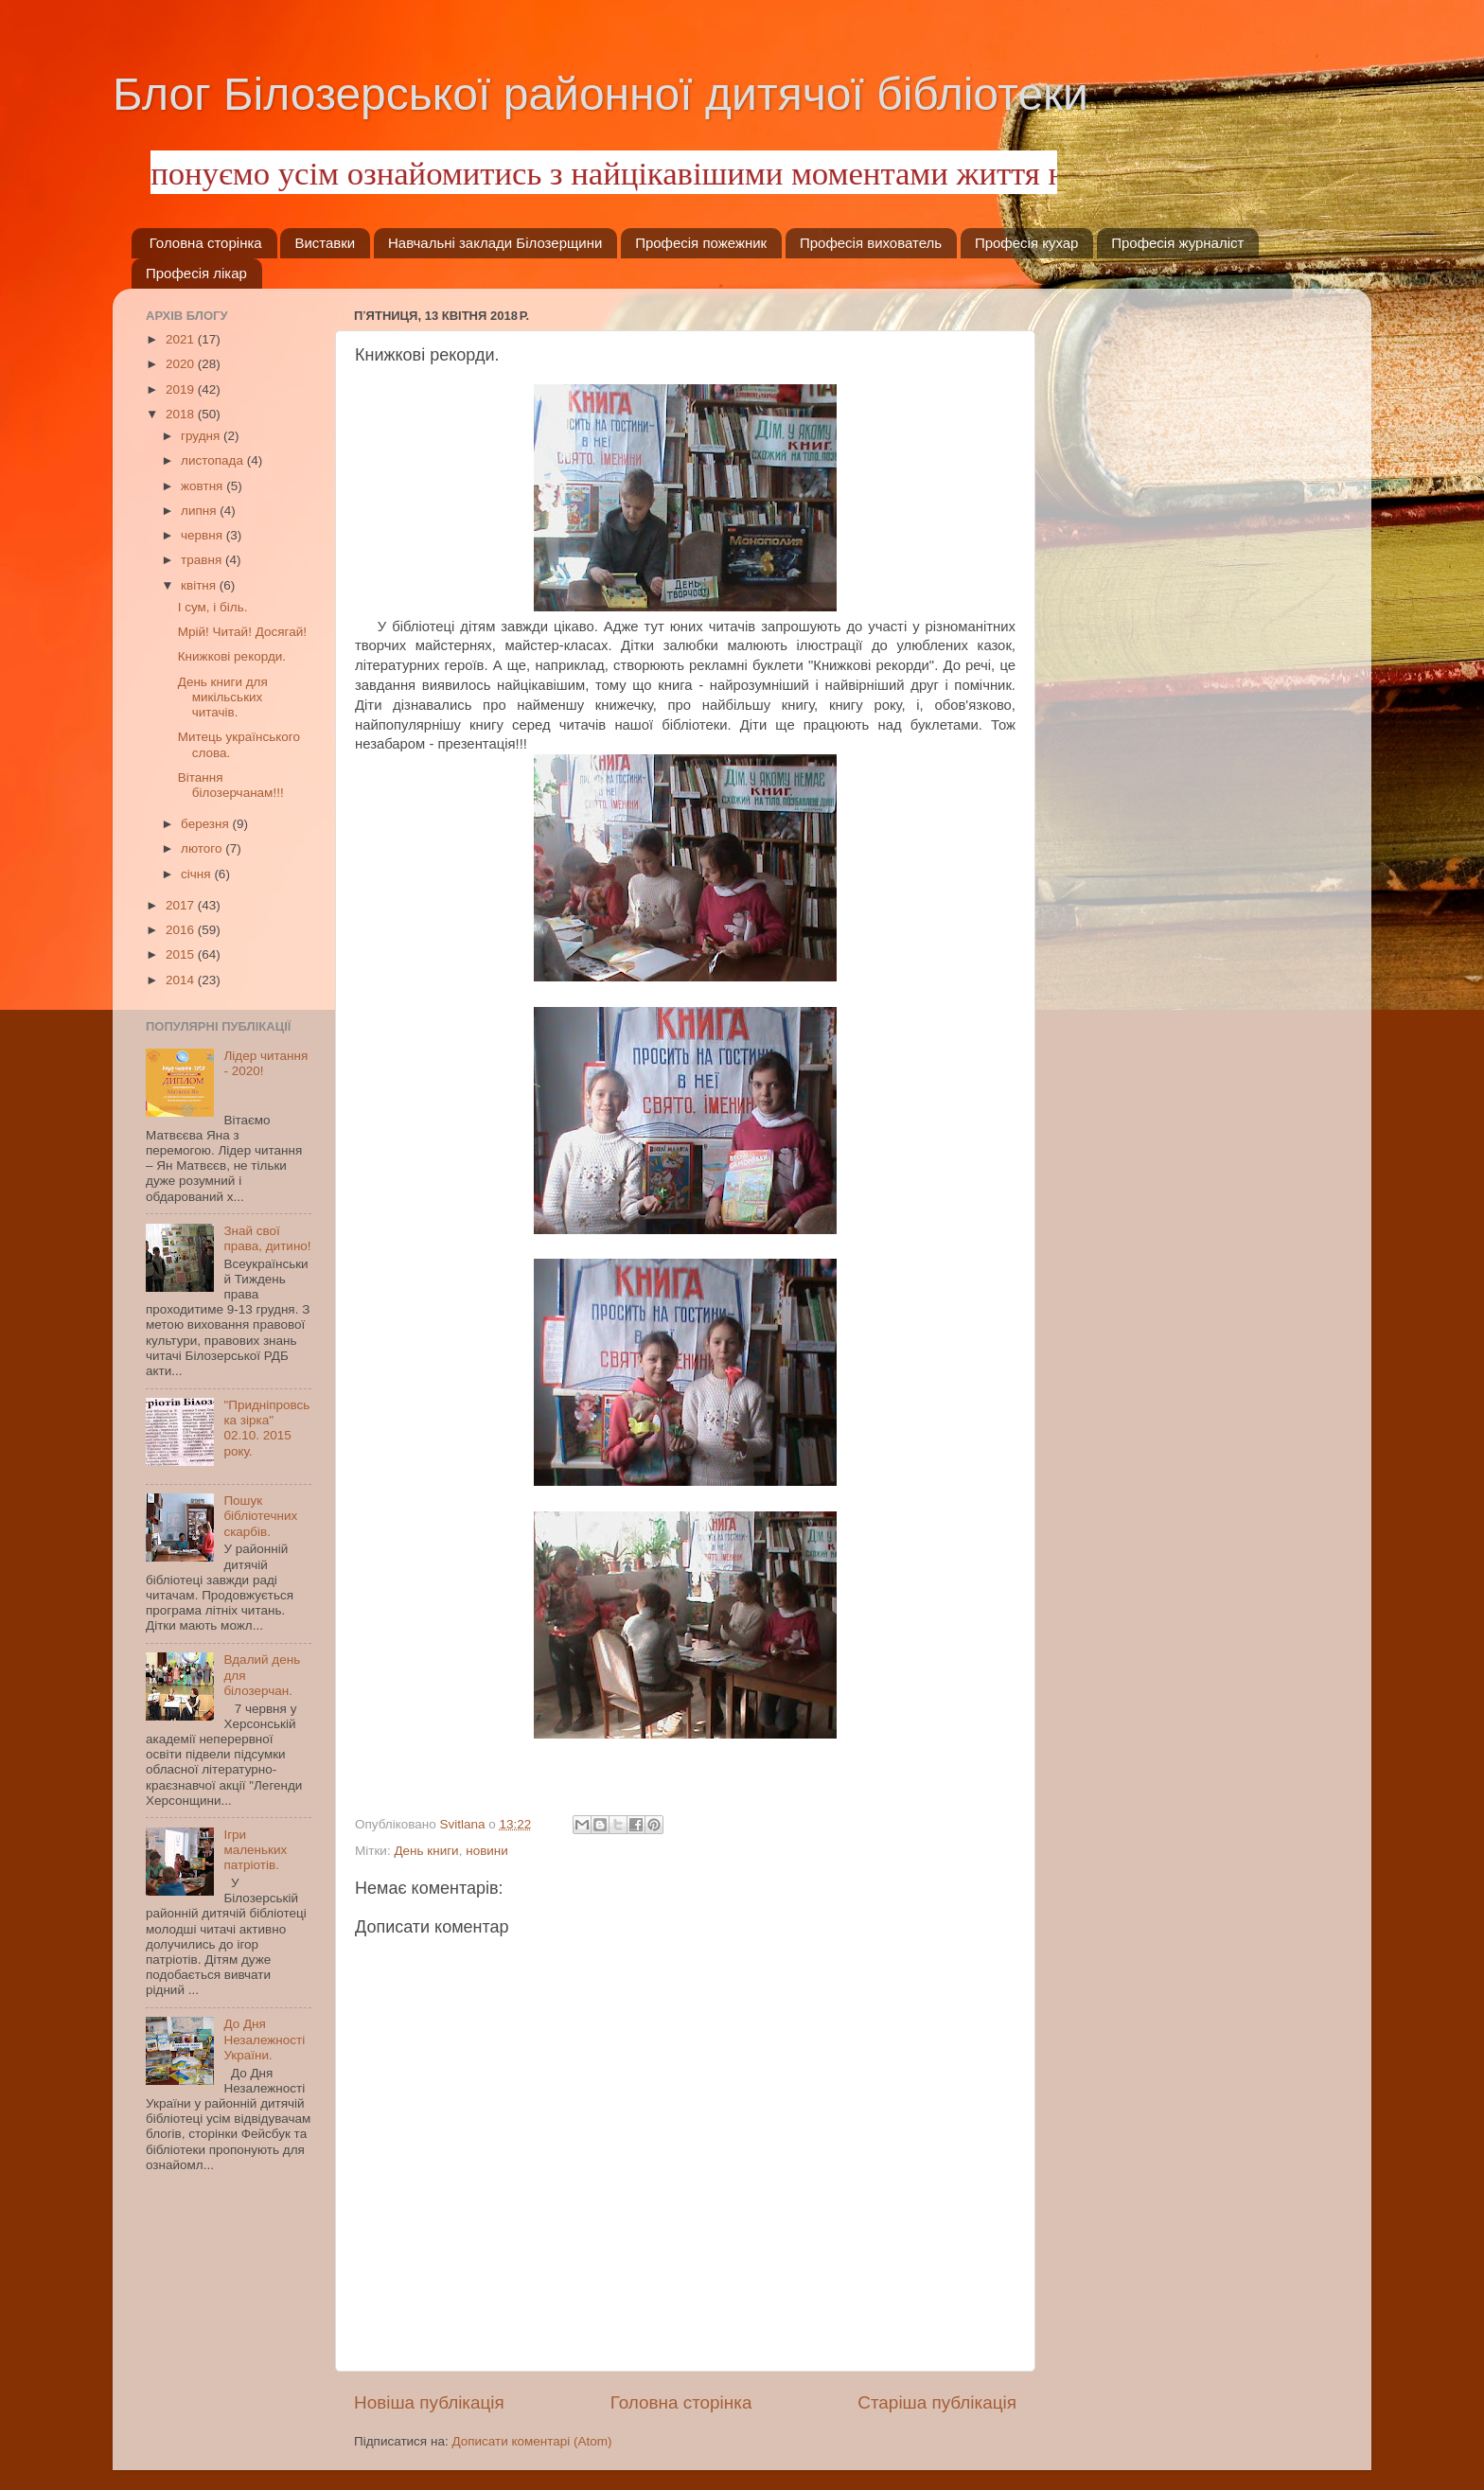 The height and width of the screenshot is (2490, 1484). I want to click on 2021, so click(182, 339).